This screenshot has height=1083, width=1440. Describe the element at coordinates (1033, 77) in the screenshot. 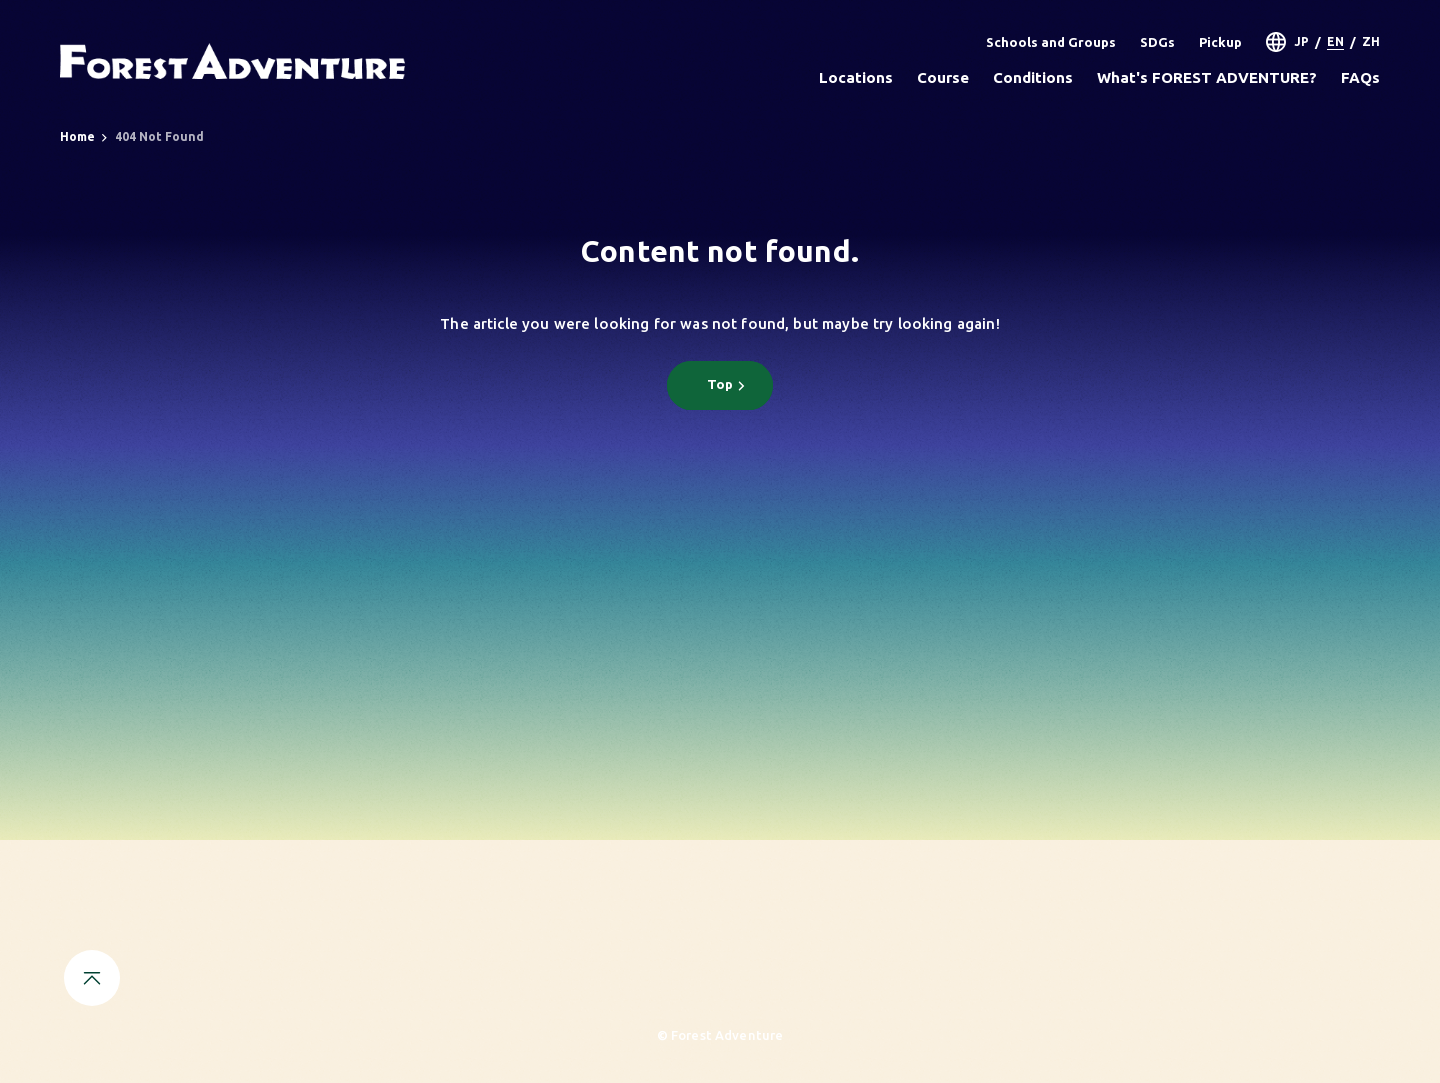

I see `Conditions` at that location.